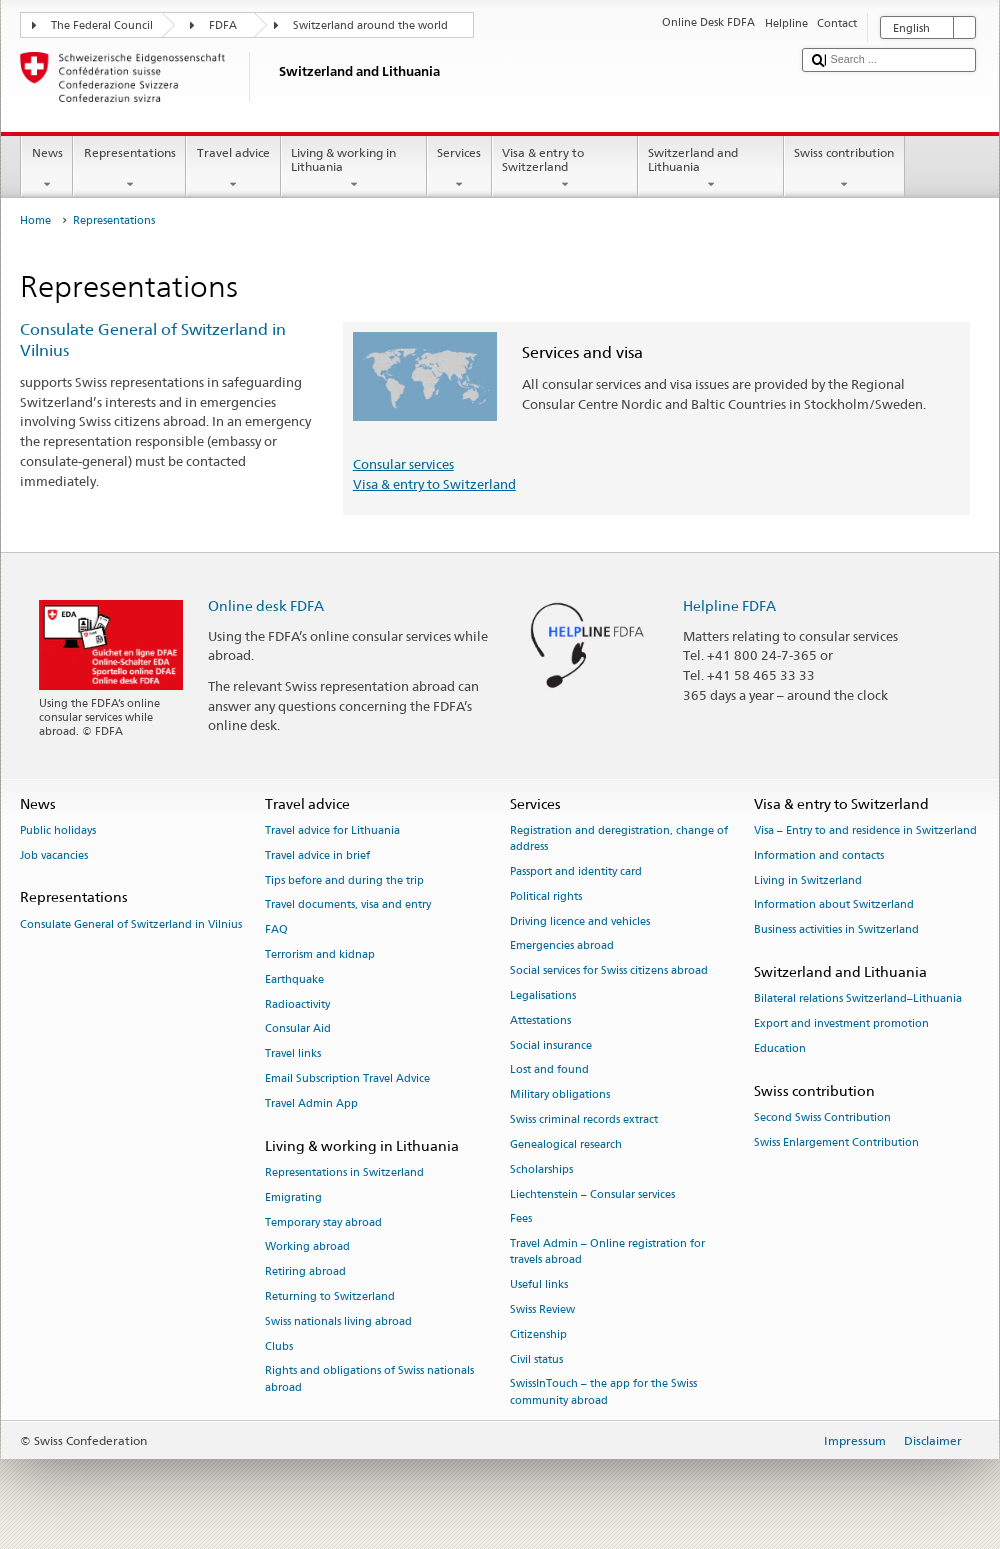 This screenshot has height=1549, width=1000. I want to click on Swiss Enlargement Contribution, so click(836, 1142).